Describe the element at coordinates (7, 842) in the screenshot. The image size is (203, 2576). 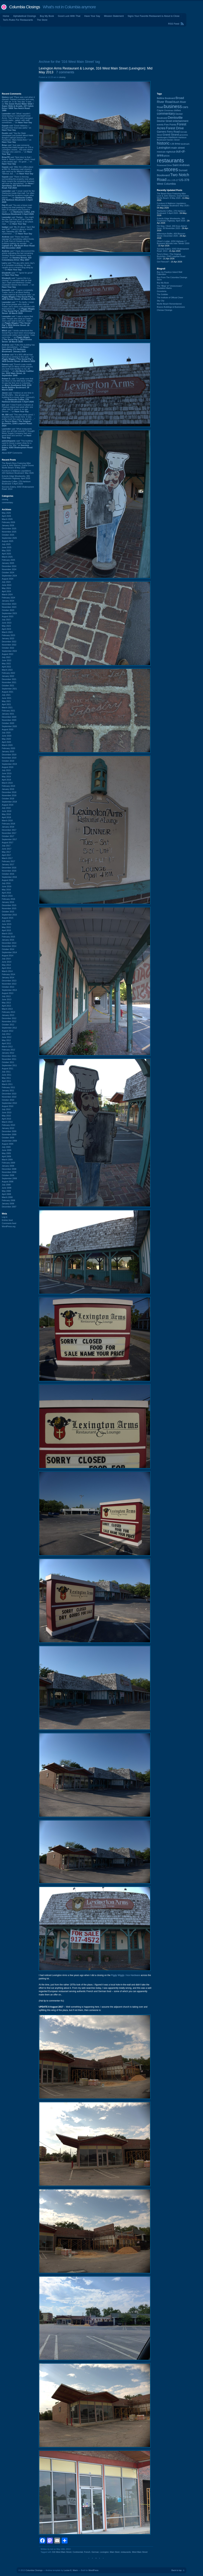
I see `August 2017` at that location.